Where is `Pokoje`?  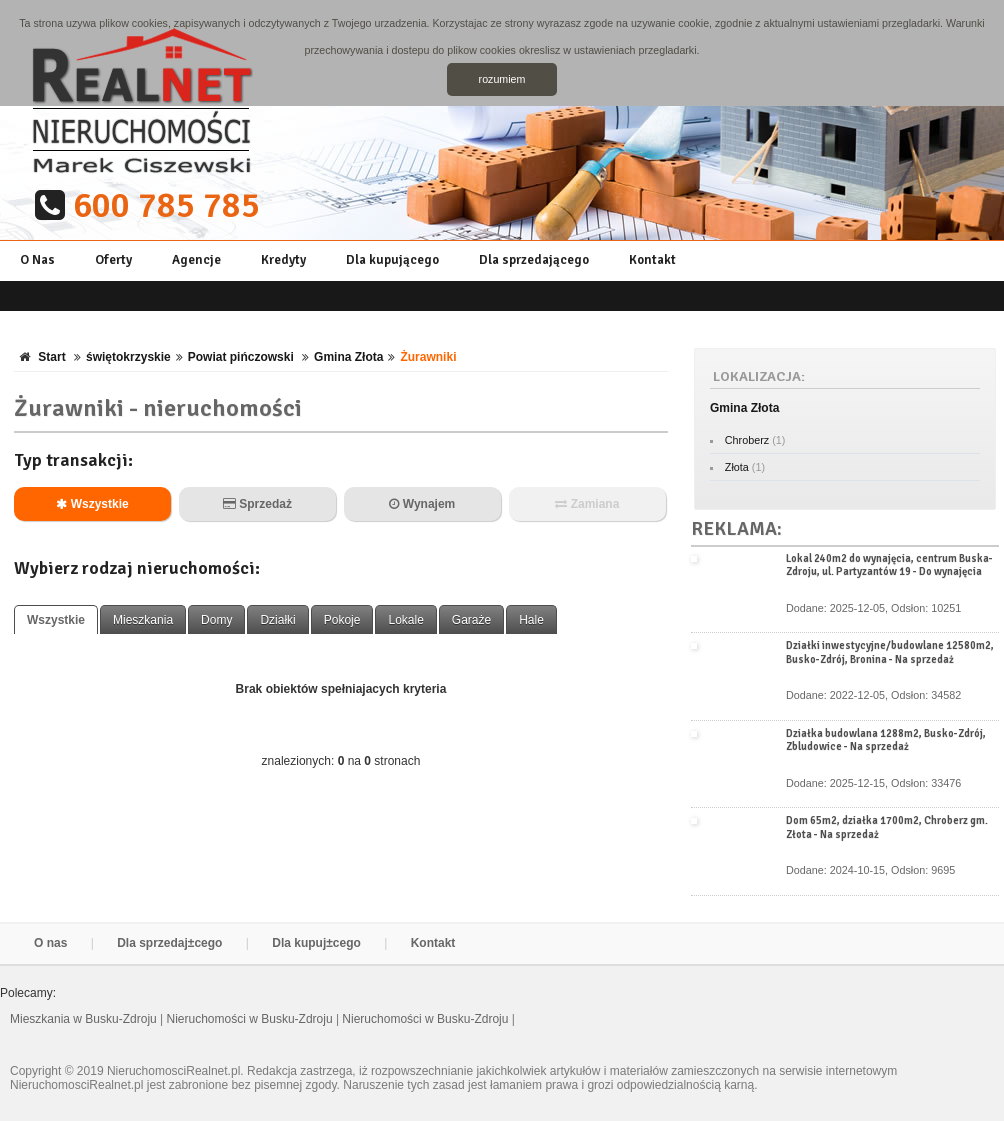
Pokoje is located at coordinates (342, 620).